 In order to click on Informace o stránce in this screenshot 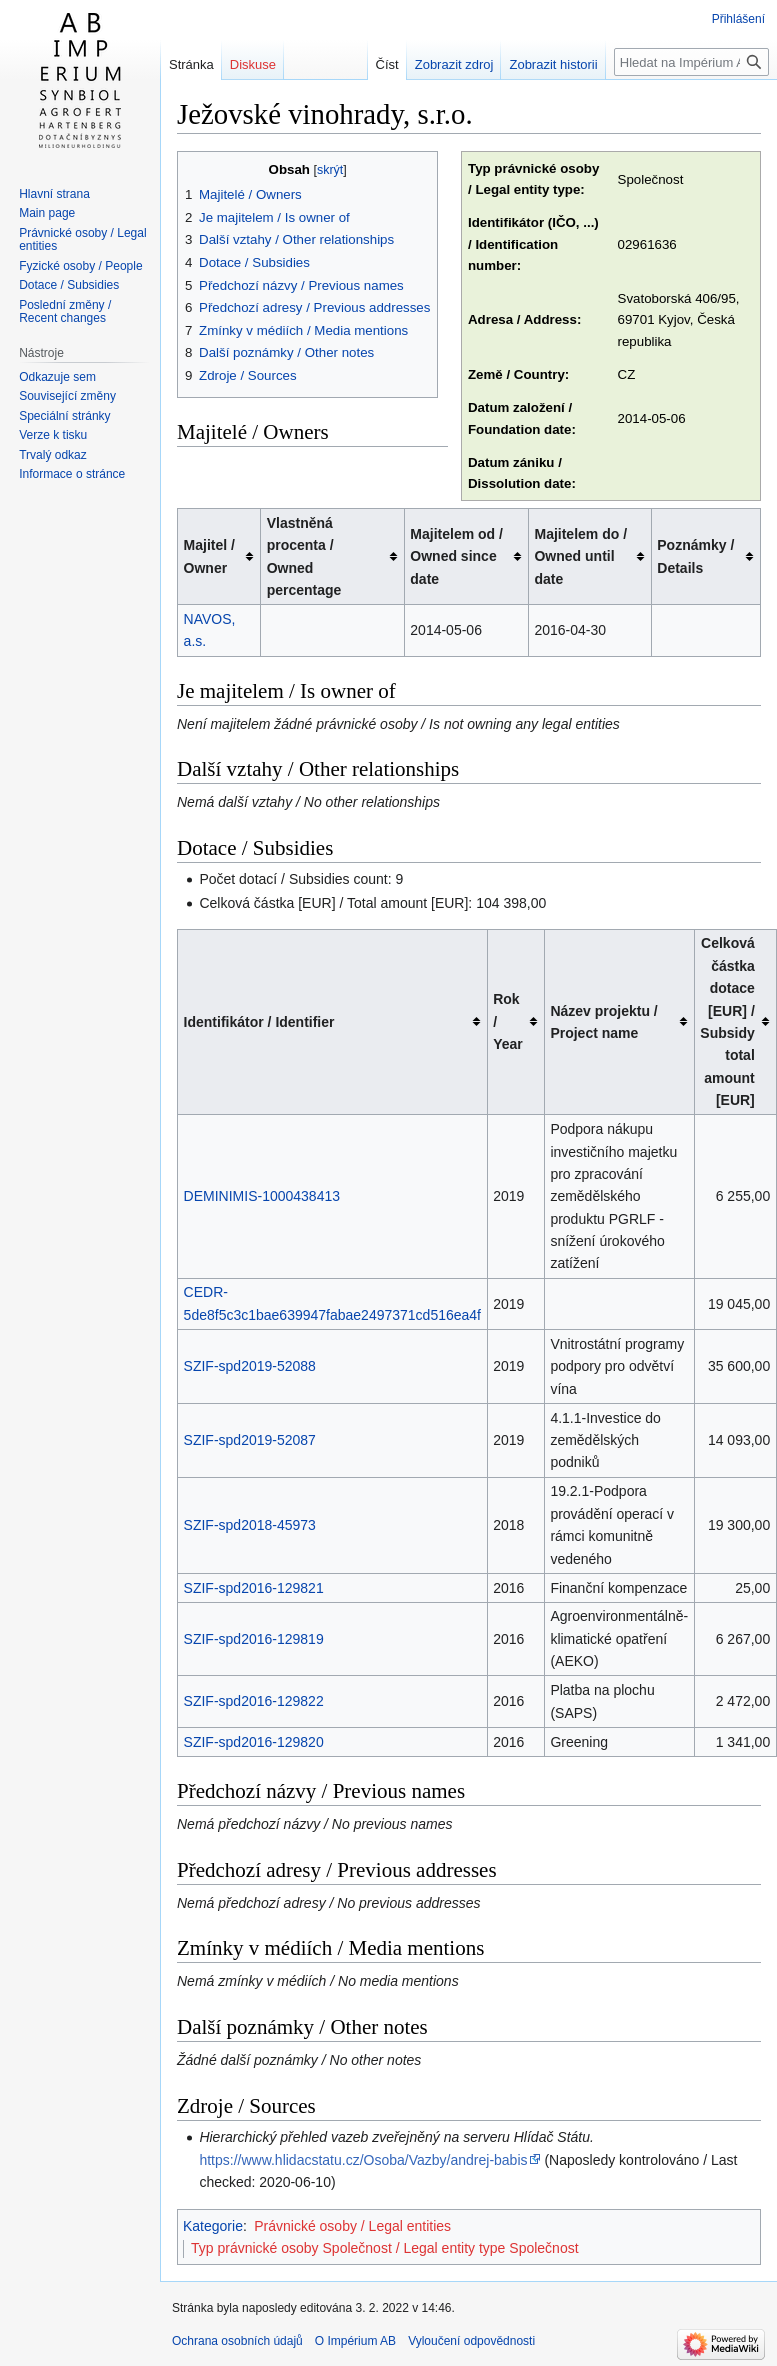, I will do `click(72, 474)`.